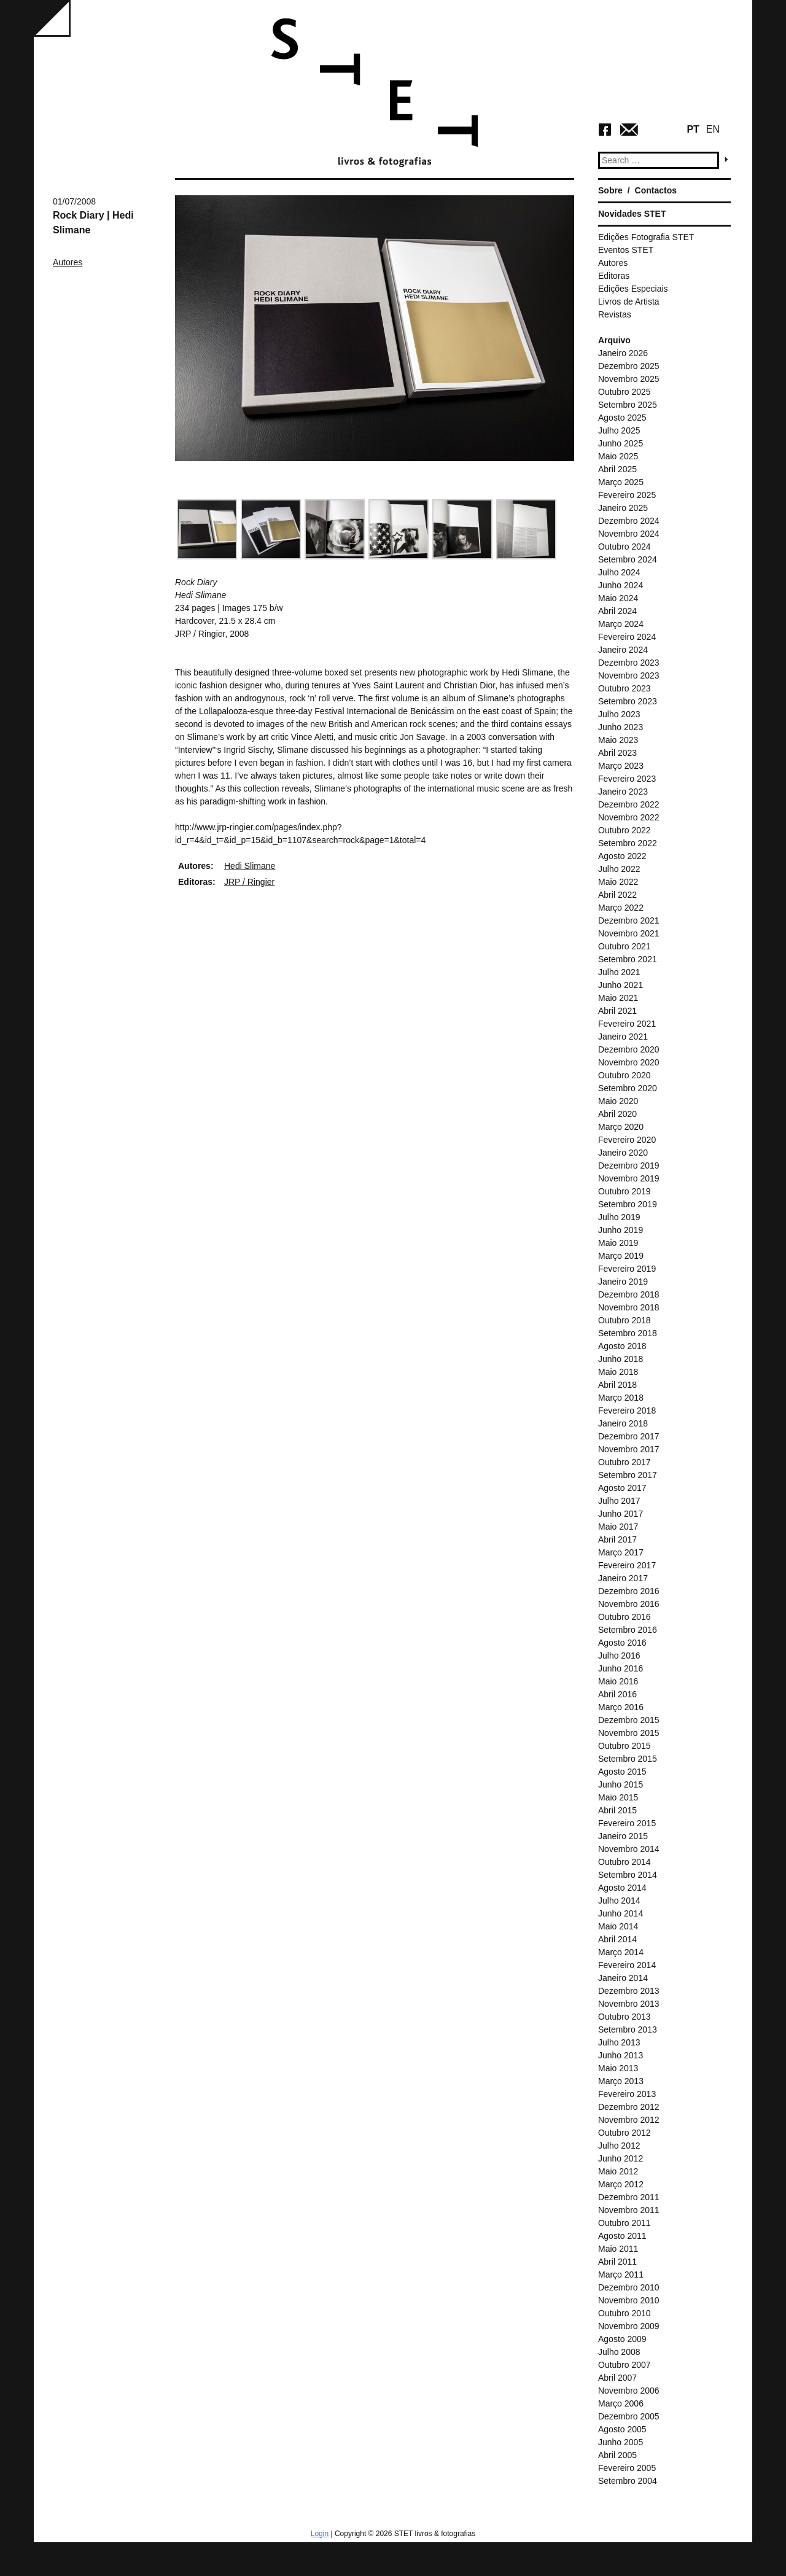 This screenshot has height=2576, width=786. What do you see at coordinates (620, 1668) in the screenshot?
I see `Junho 2016` at bounding box center [620, 1668].